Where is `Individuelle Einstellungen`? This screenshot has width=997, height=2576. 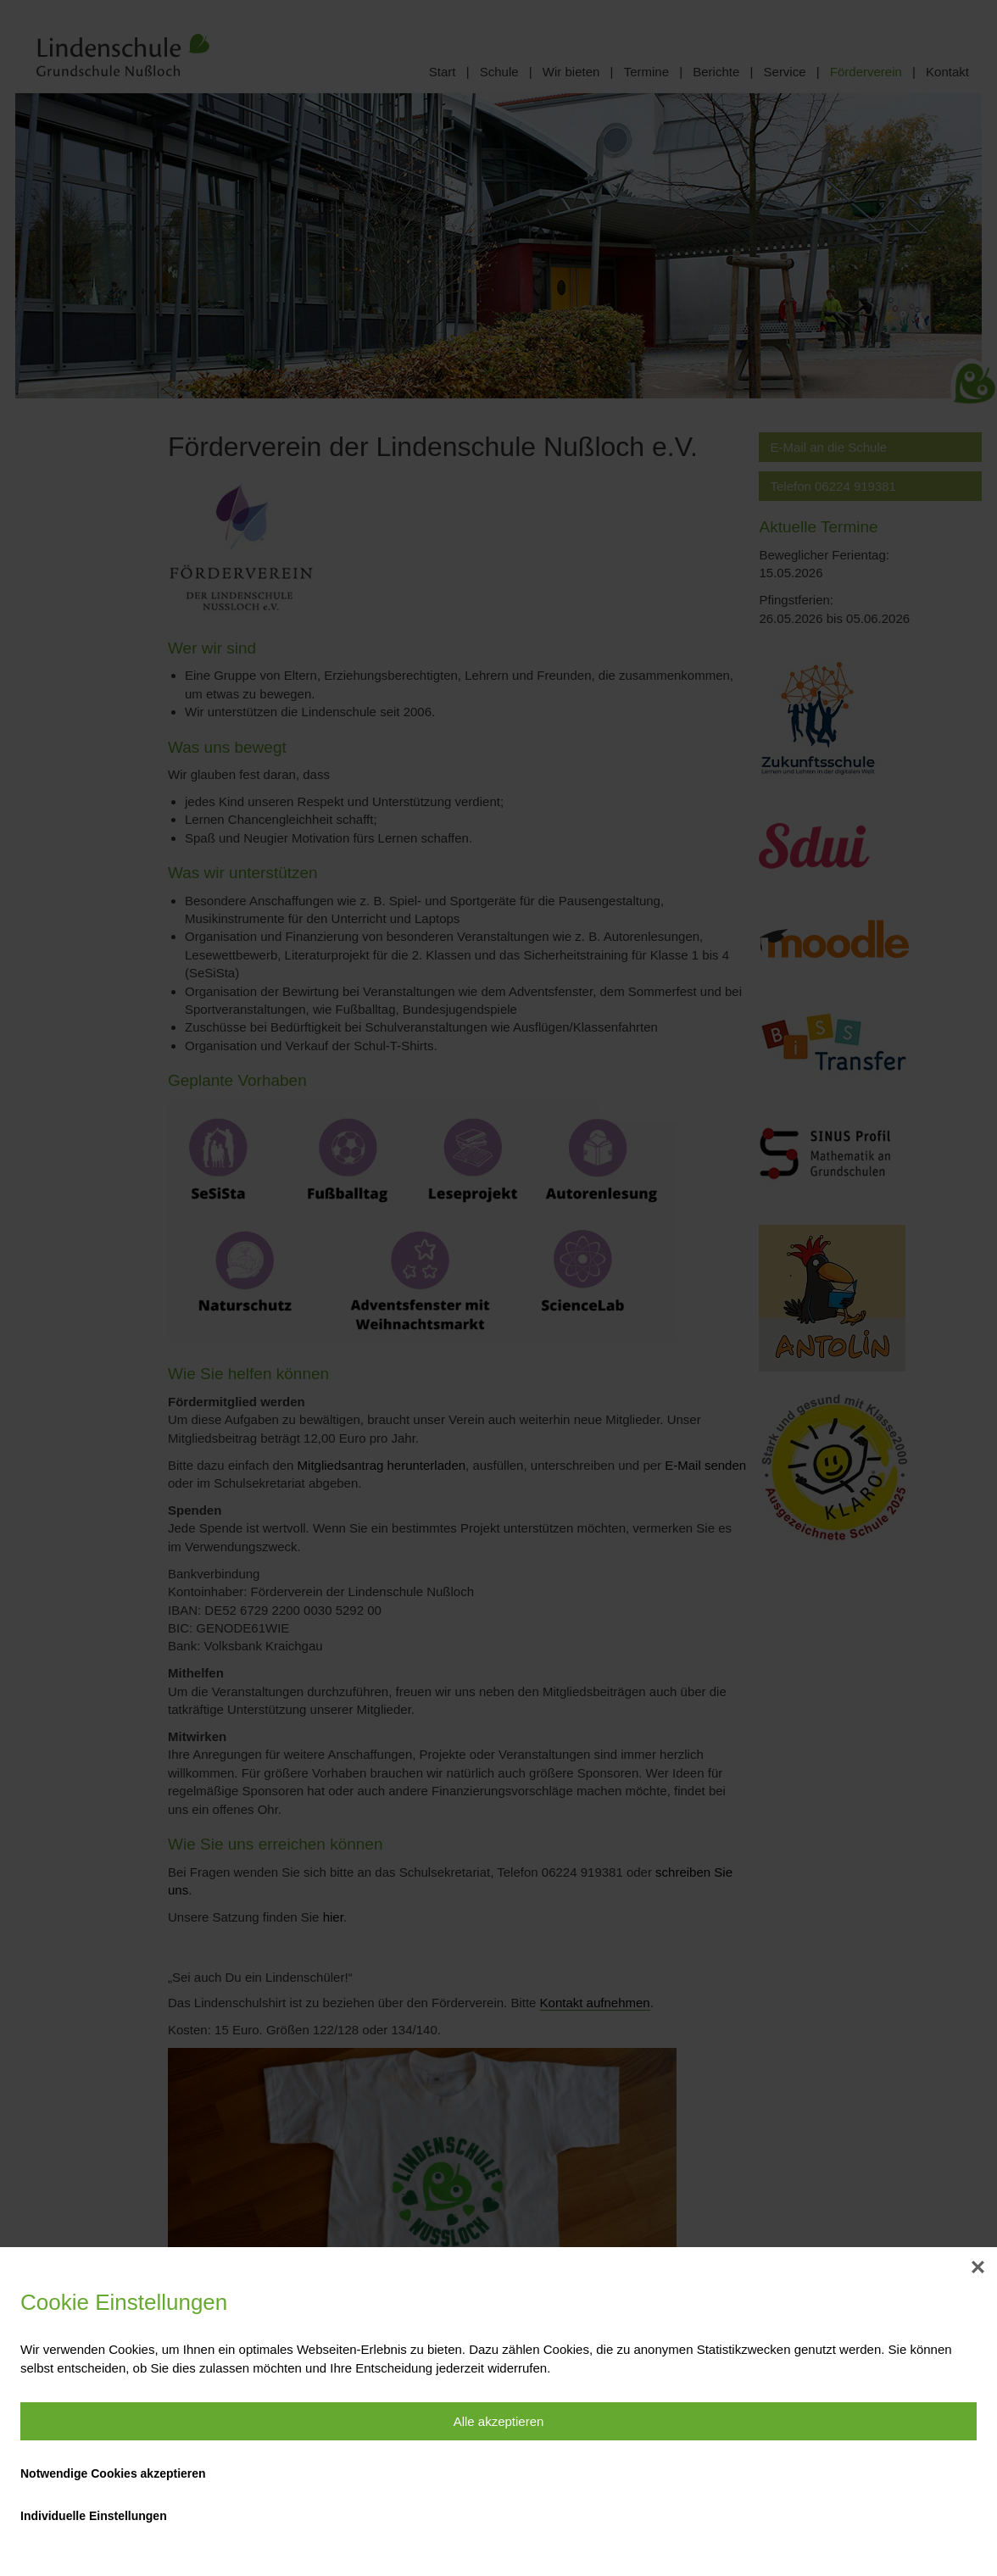 Individuelle Einstellungen is located at coordinates (93, 2516).